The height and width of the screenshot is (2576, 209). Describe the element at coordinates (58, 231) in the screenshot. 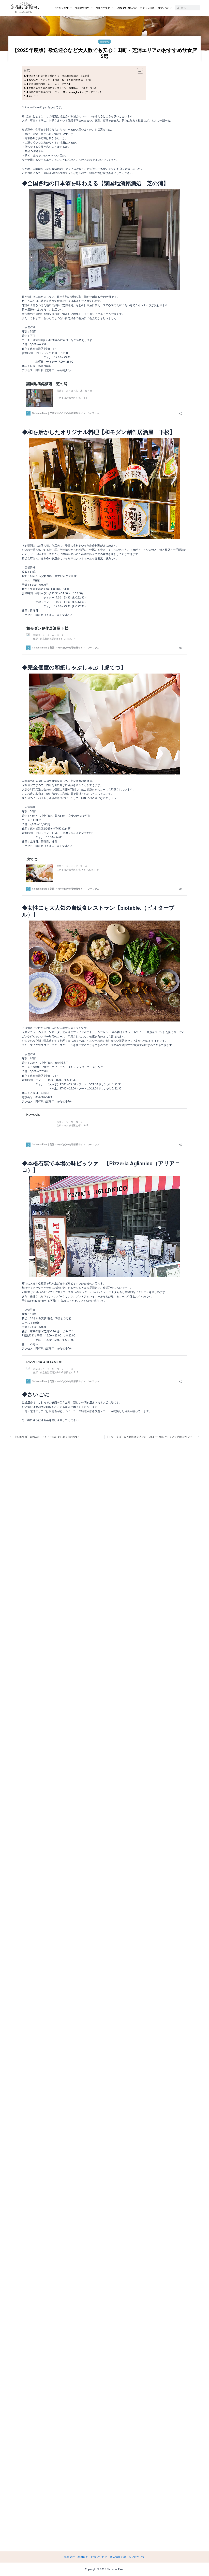

I see `◆全国各地の日本酒を味わえる【諸国地酒銘酒処 芝の浦】` at that location.